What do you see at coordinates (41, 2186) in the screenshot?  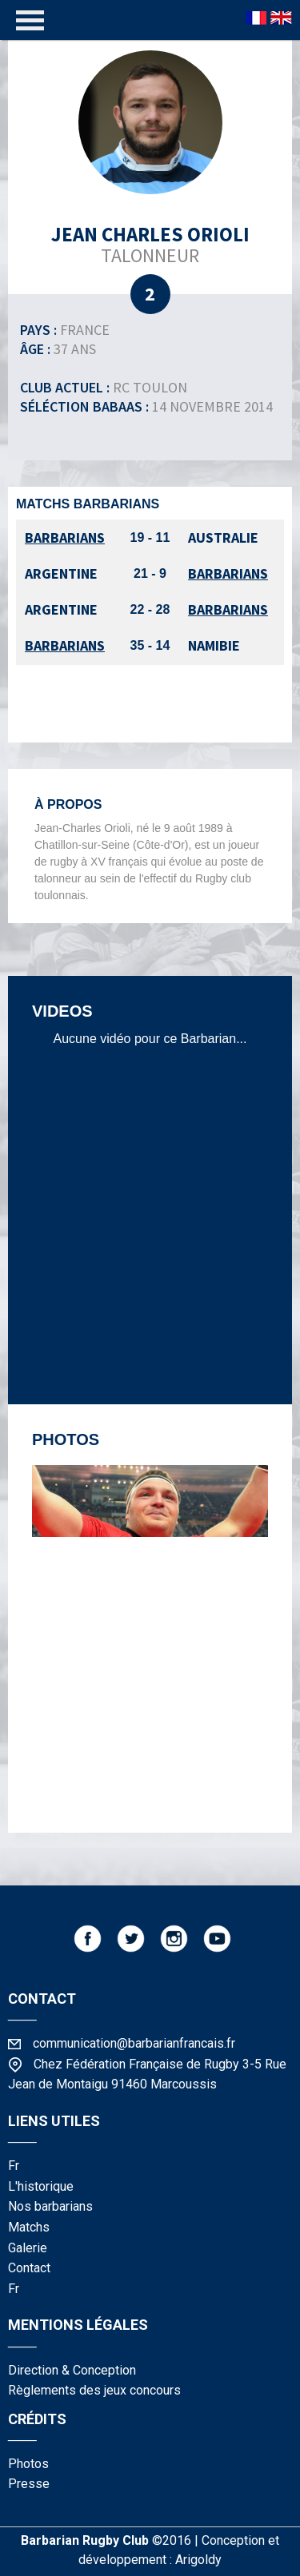 I see `l'historique` at bounding box center [41, 2186].